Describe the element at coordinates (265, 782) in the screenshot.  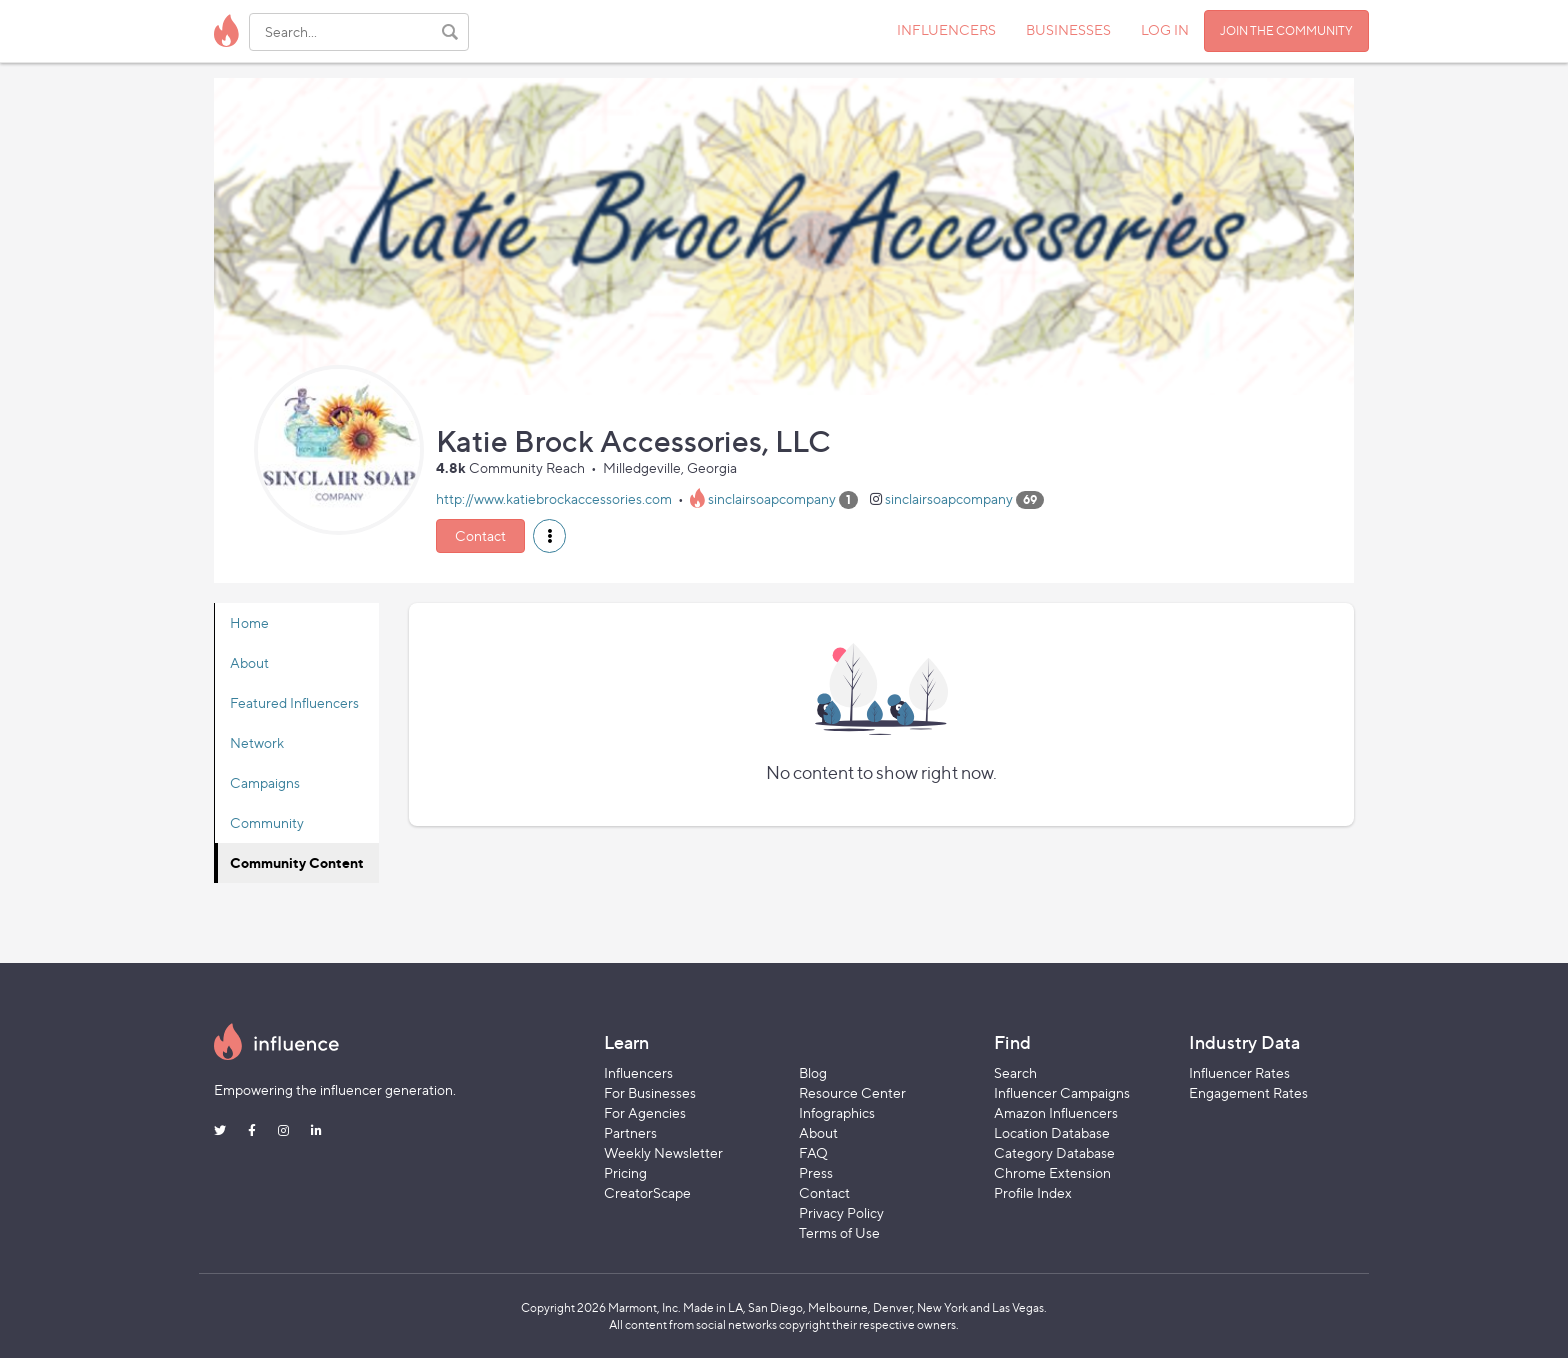
I see `Campaigns` at that location.